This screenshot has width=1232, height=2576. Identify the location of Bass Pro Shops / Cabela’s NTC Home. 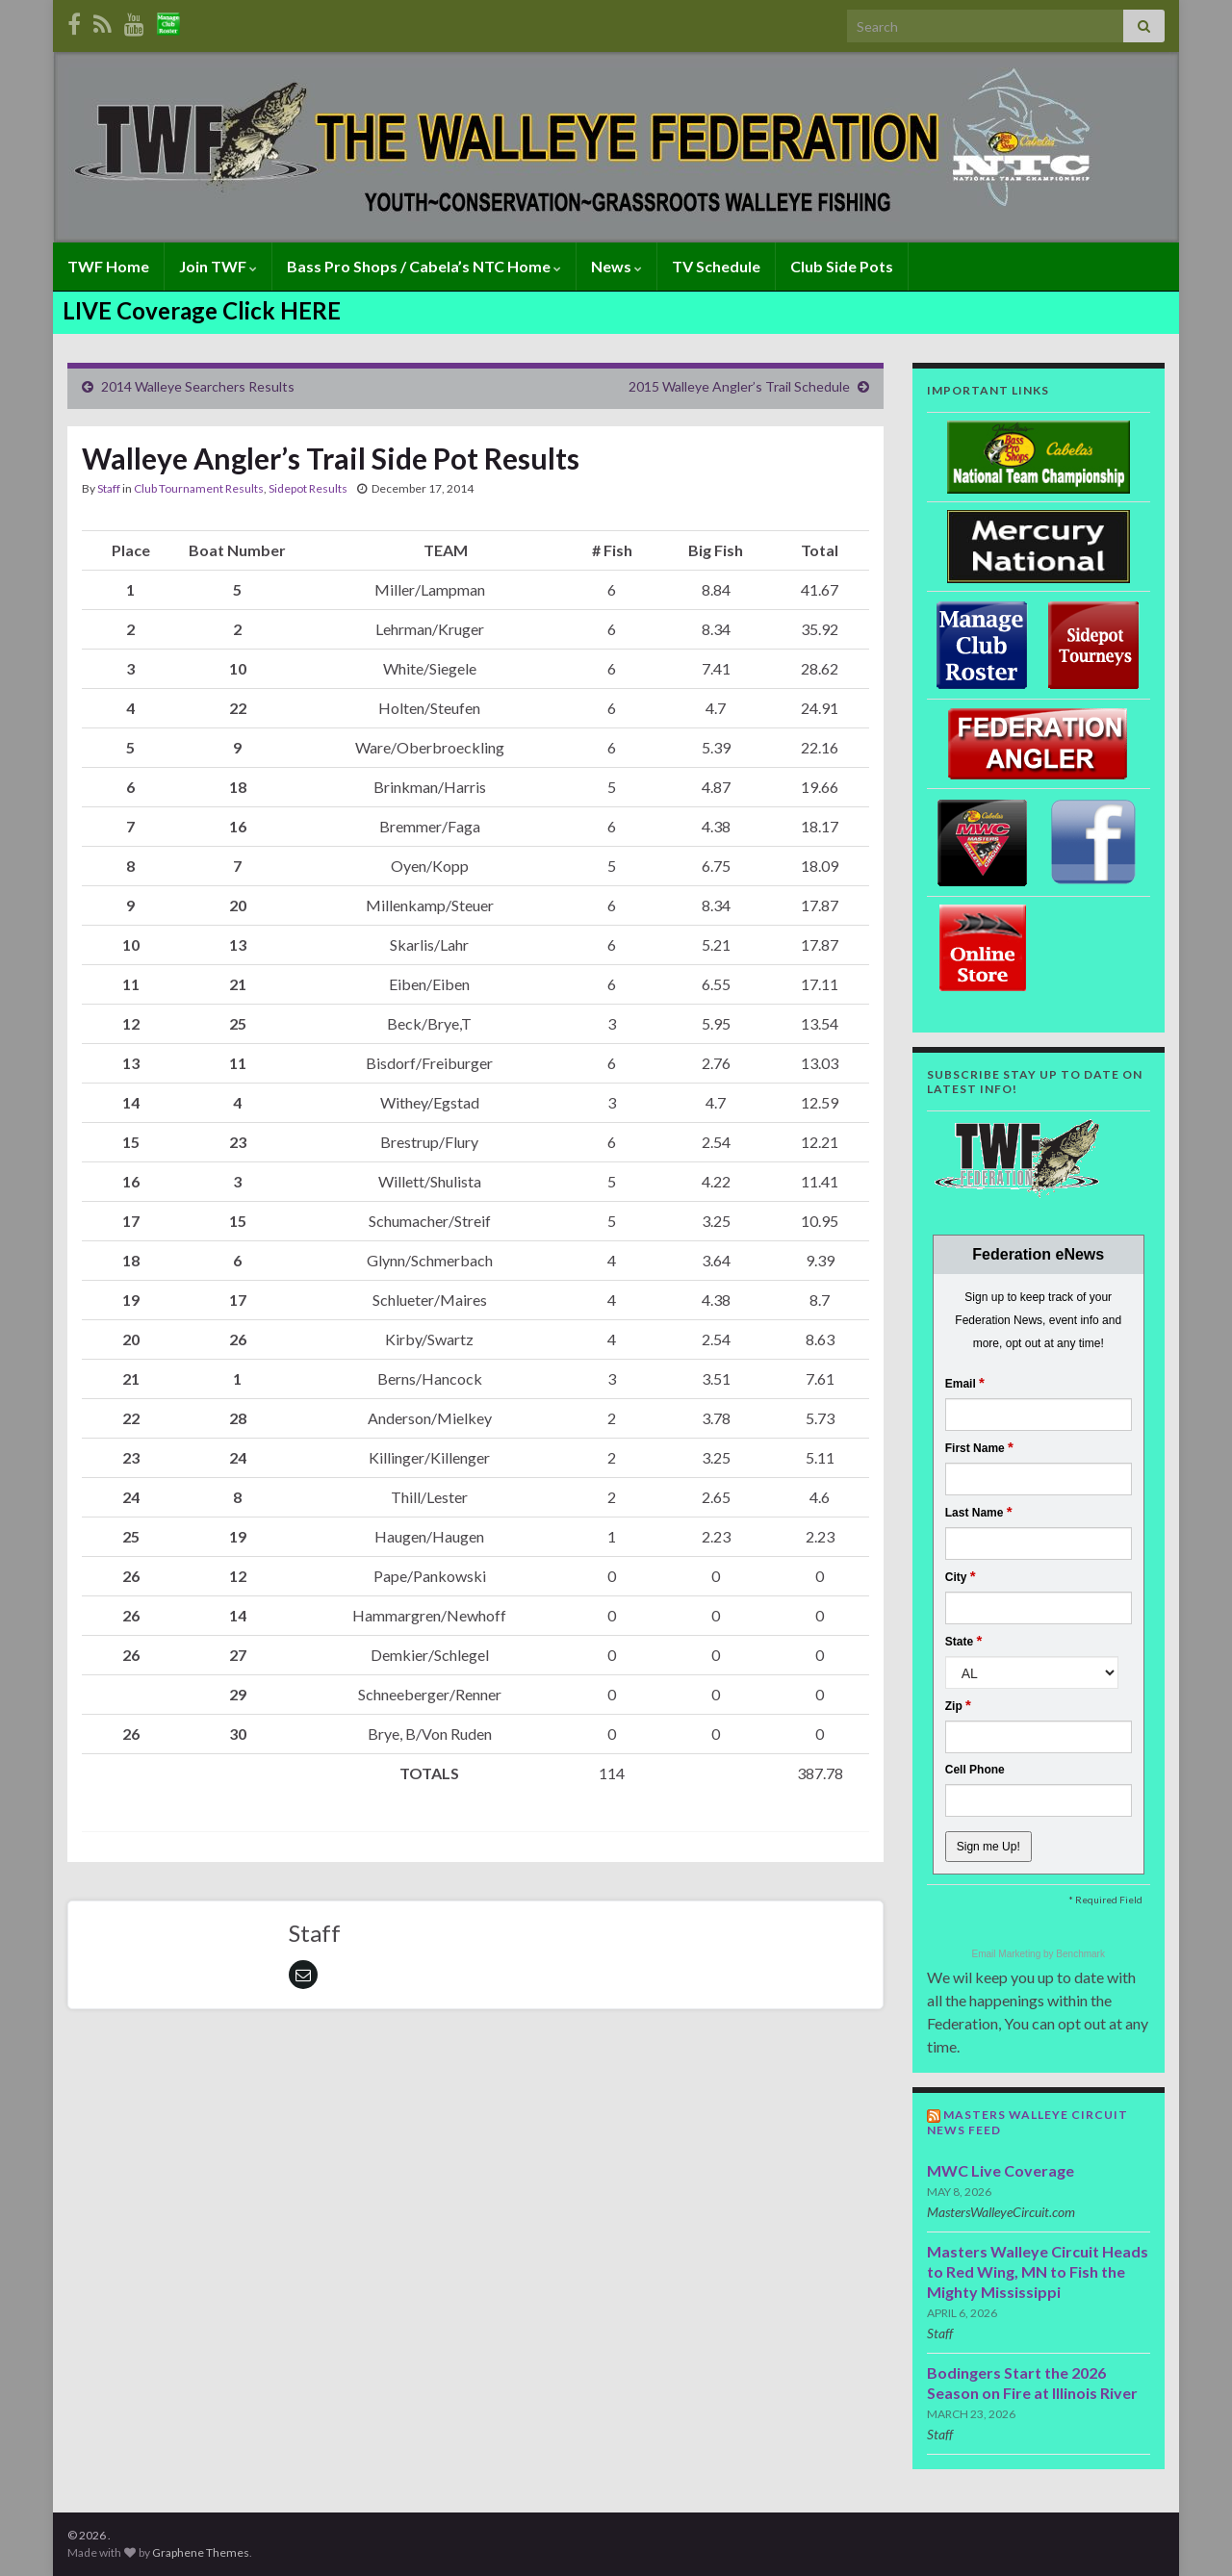
(424, 266).